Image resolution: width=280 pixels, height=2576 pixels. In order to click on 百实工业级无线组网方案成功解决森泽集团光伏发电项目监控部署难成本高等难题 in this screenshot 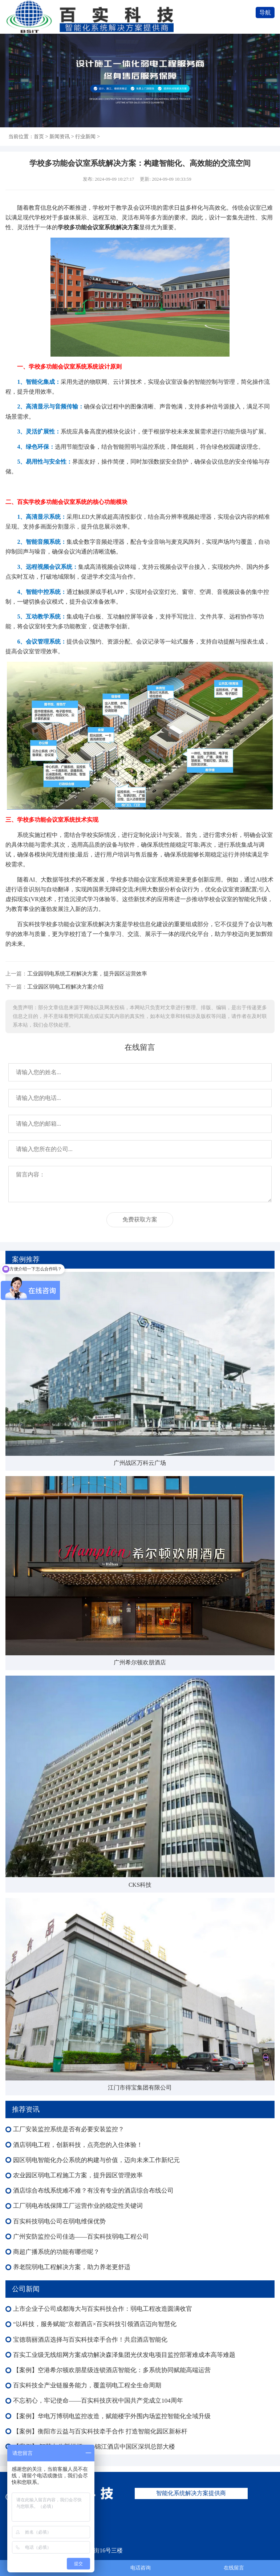, I will do `click(124, 2354)`.